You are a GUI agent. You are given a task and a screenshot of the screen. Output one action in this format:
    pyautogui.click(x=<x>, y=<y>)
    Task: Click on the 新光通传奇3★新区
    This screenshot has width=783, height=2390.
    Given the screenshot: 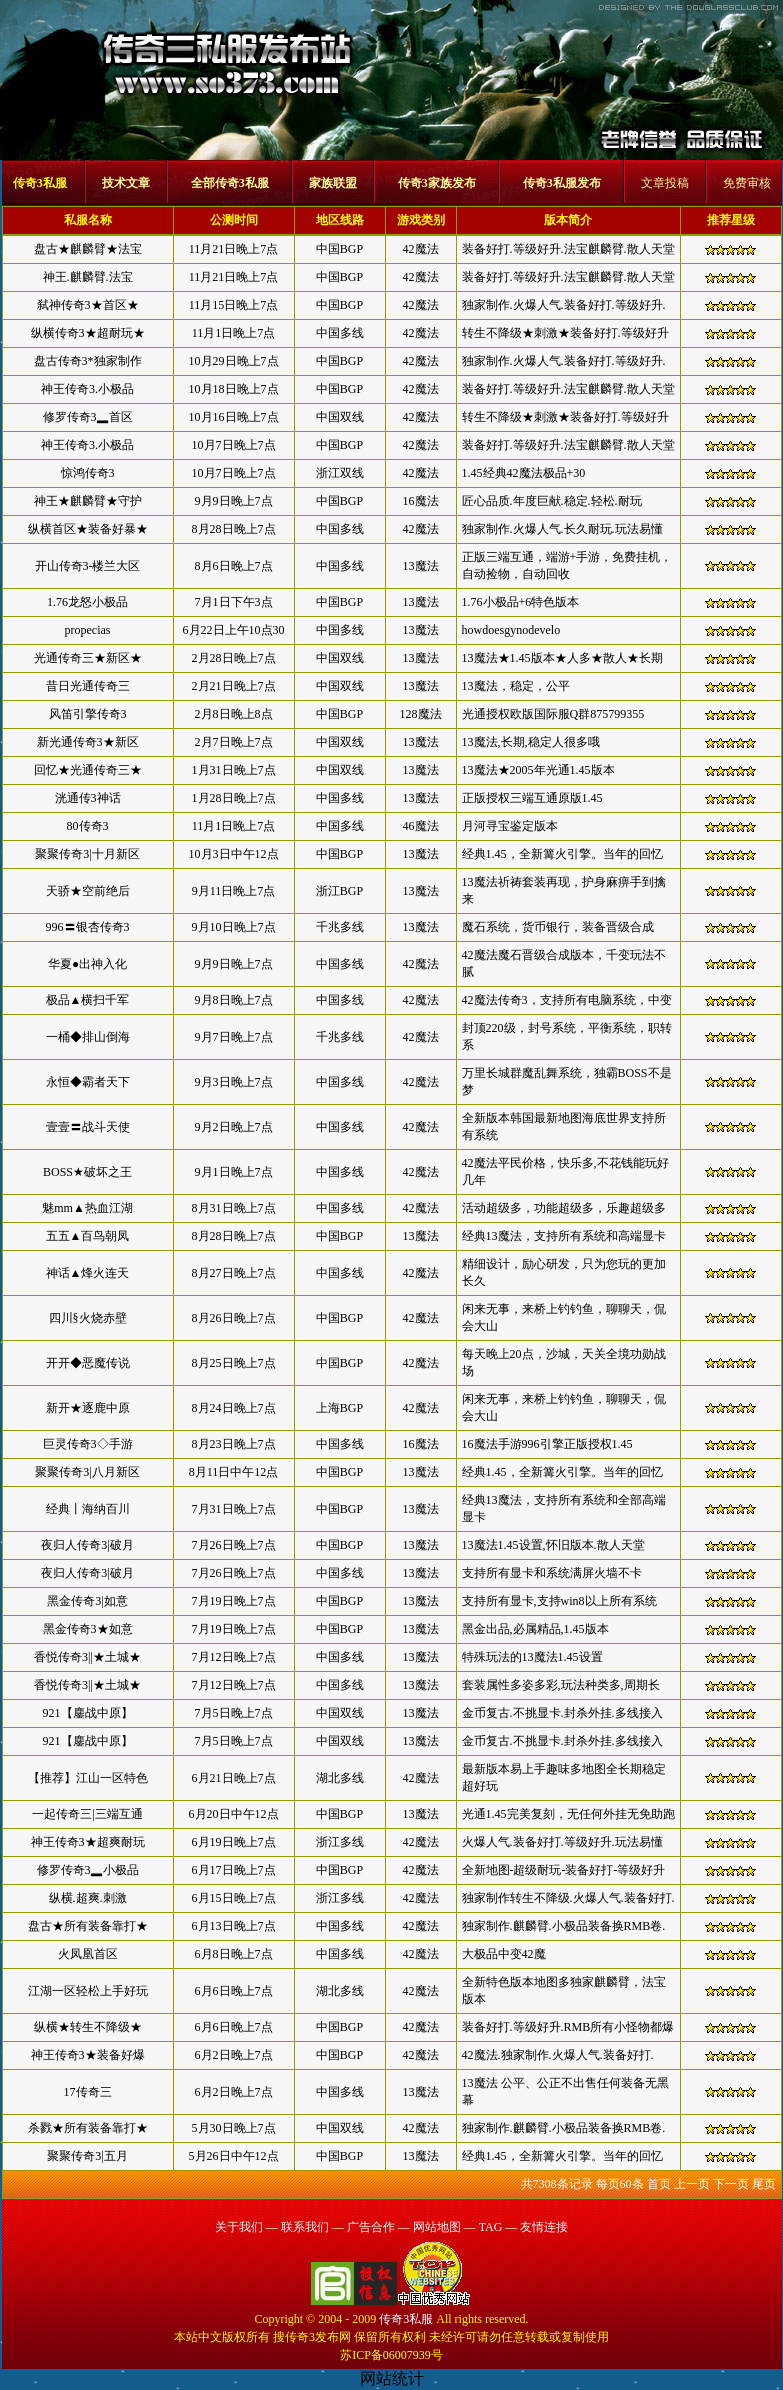 What is the action you would take?
    pyautogui.click(x=88, y=742)
    